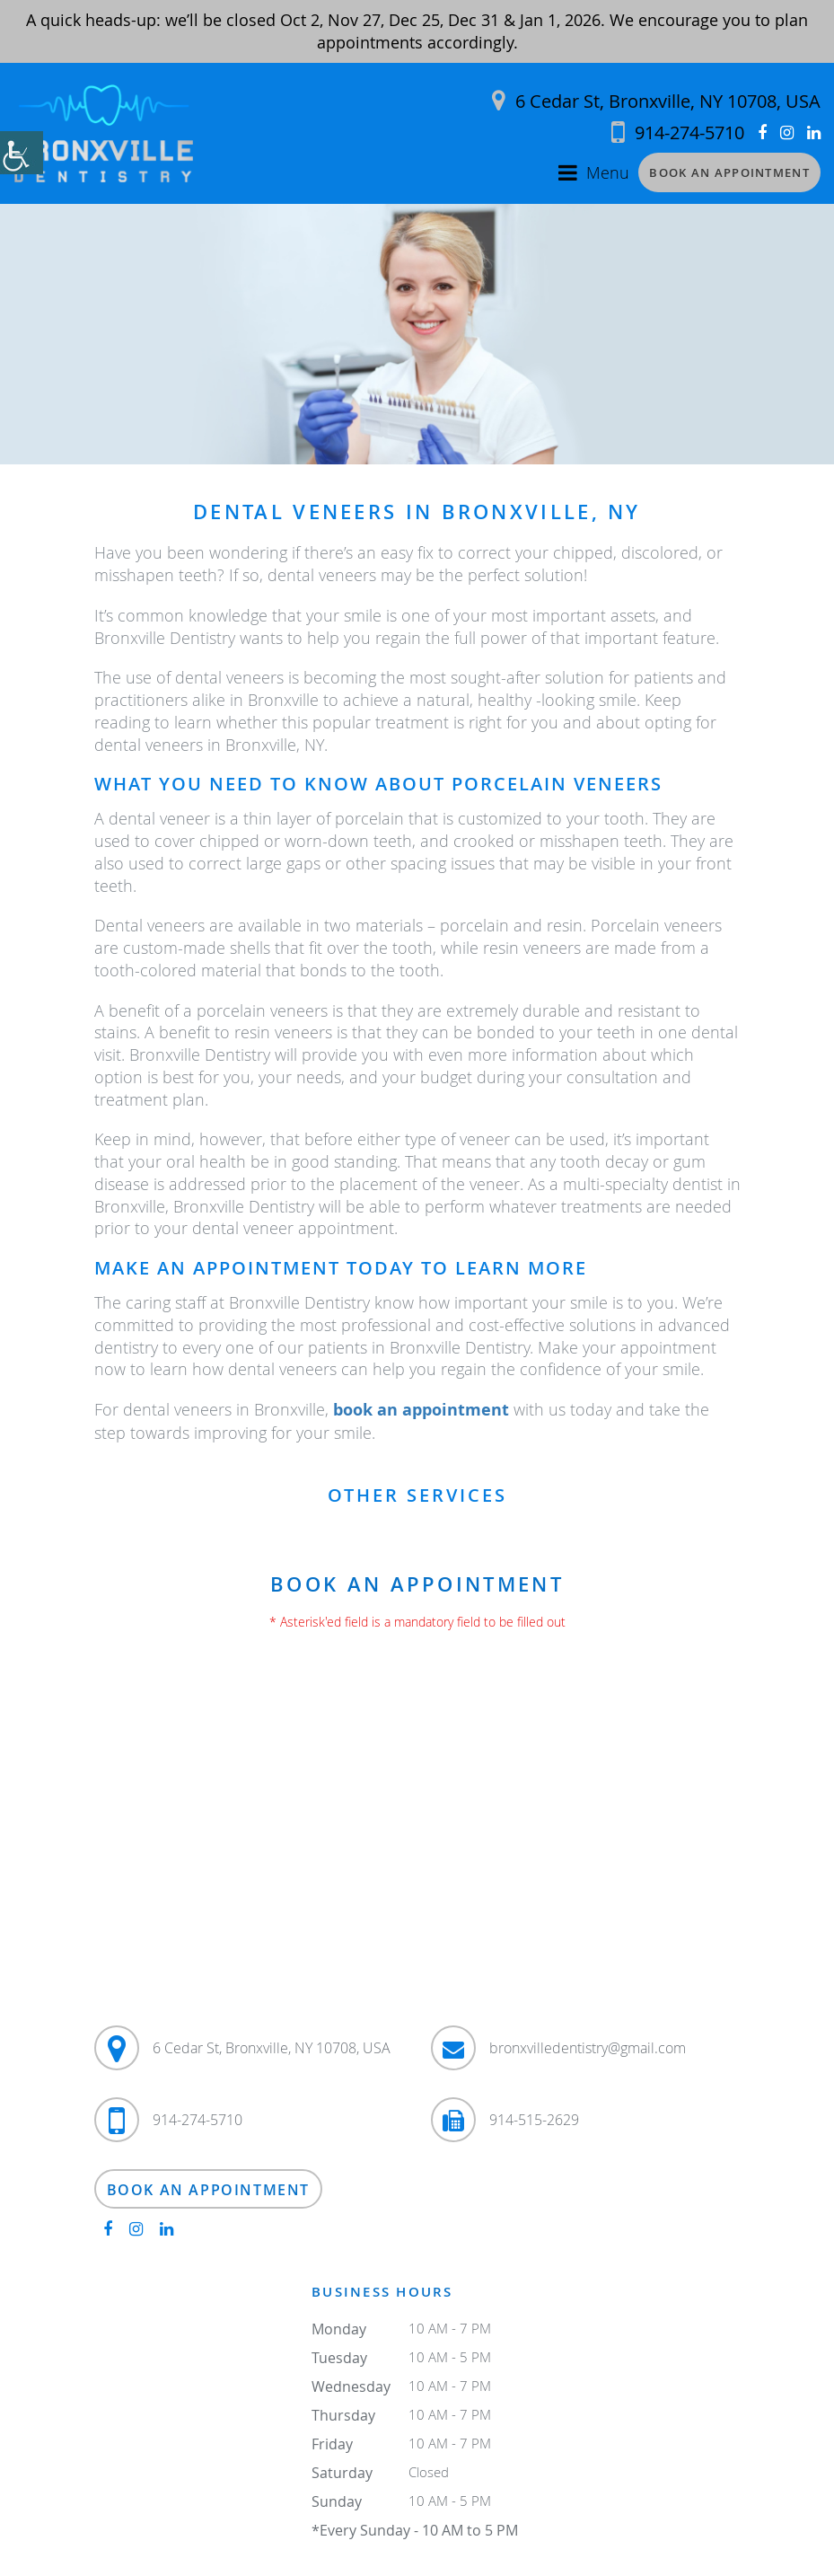  I want to click on 914-274-5710, so click(677, 132).